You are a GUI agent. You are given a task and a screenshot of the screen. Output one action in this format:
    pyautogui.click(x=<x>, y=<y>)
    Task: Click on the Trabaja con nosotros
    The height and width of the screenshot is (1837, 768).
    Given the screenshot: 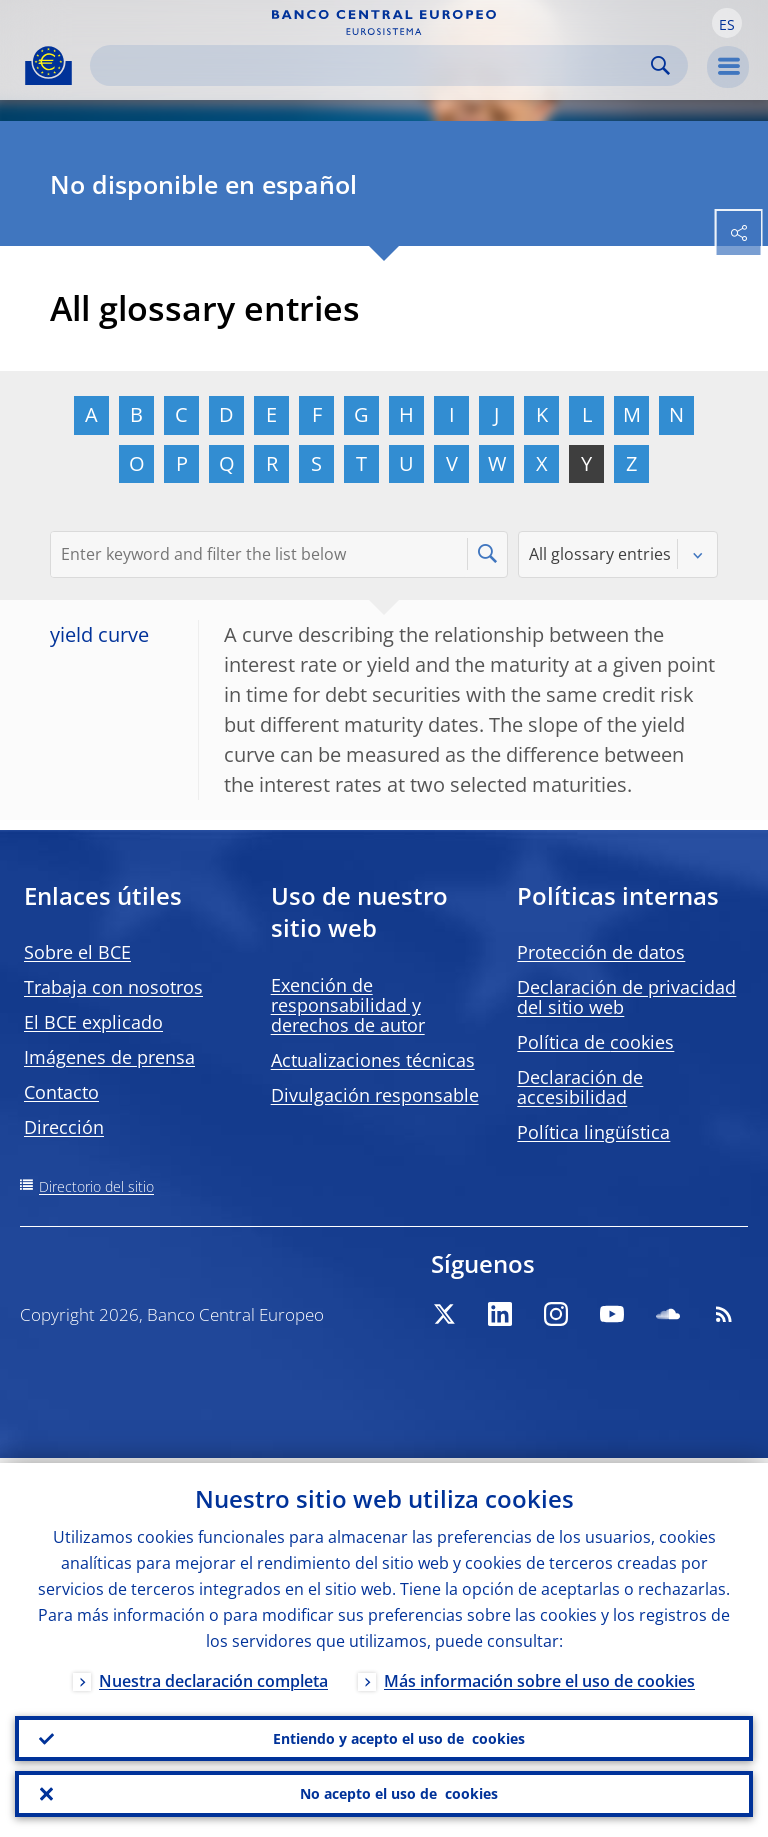 What is the action you would take?
    pyautogui.click(x=113, y=987)
    